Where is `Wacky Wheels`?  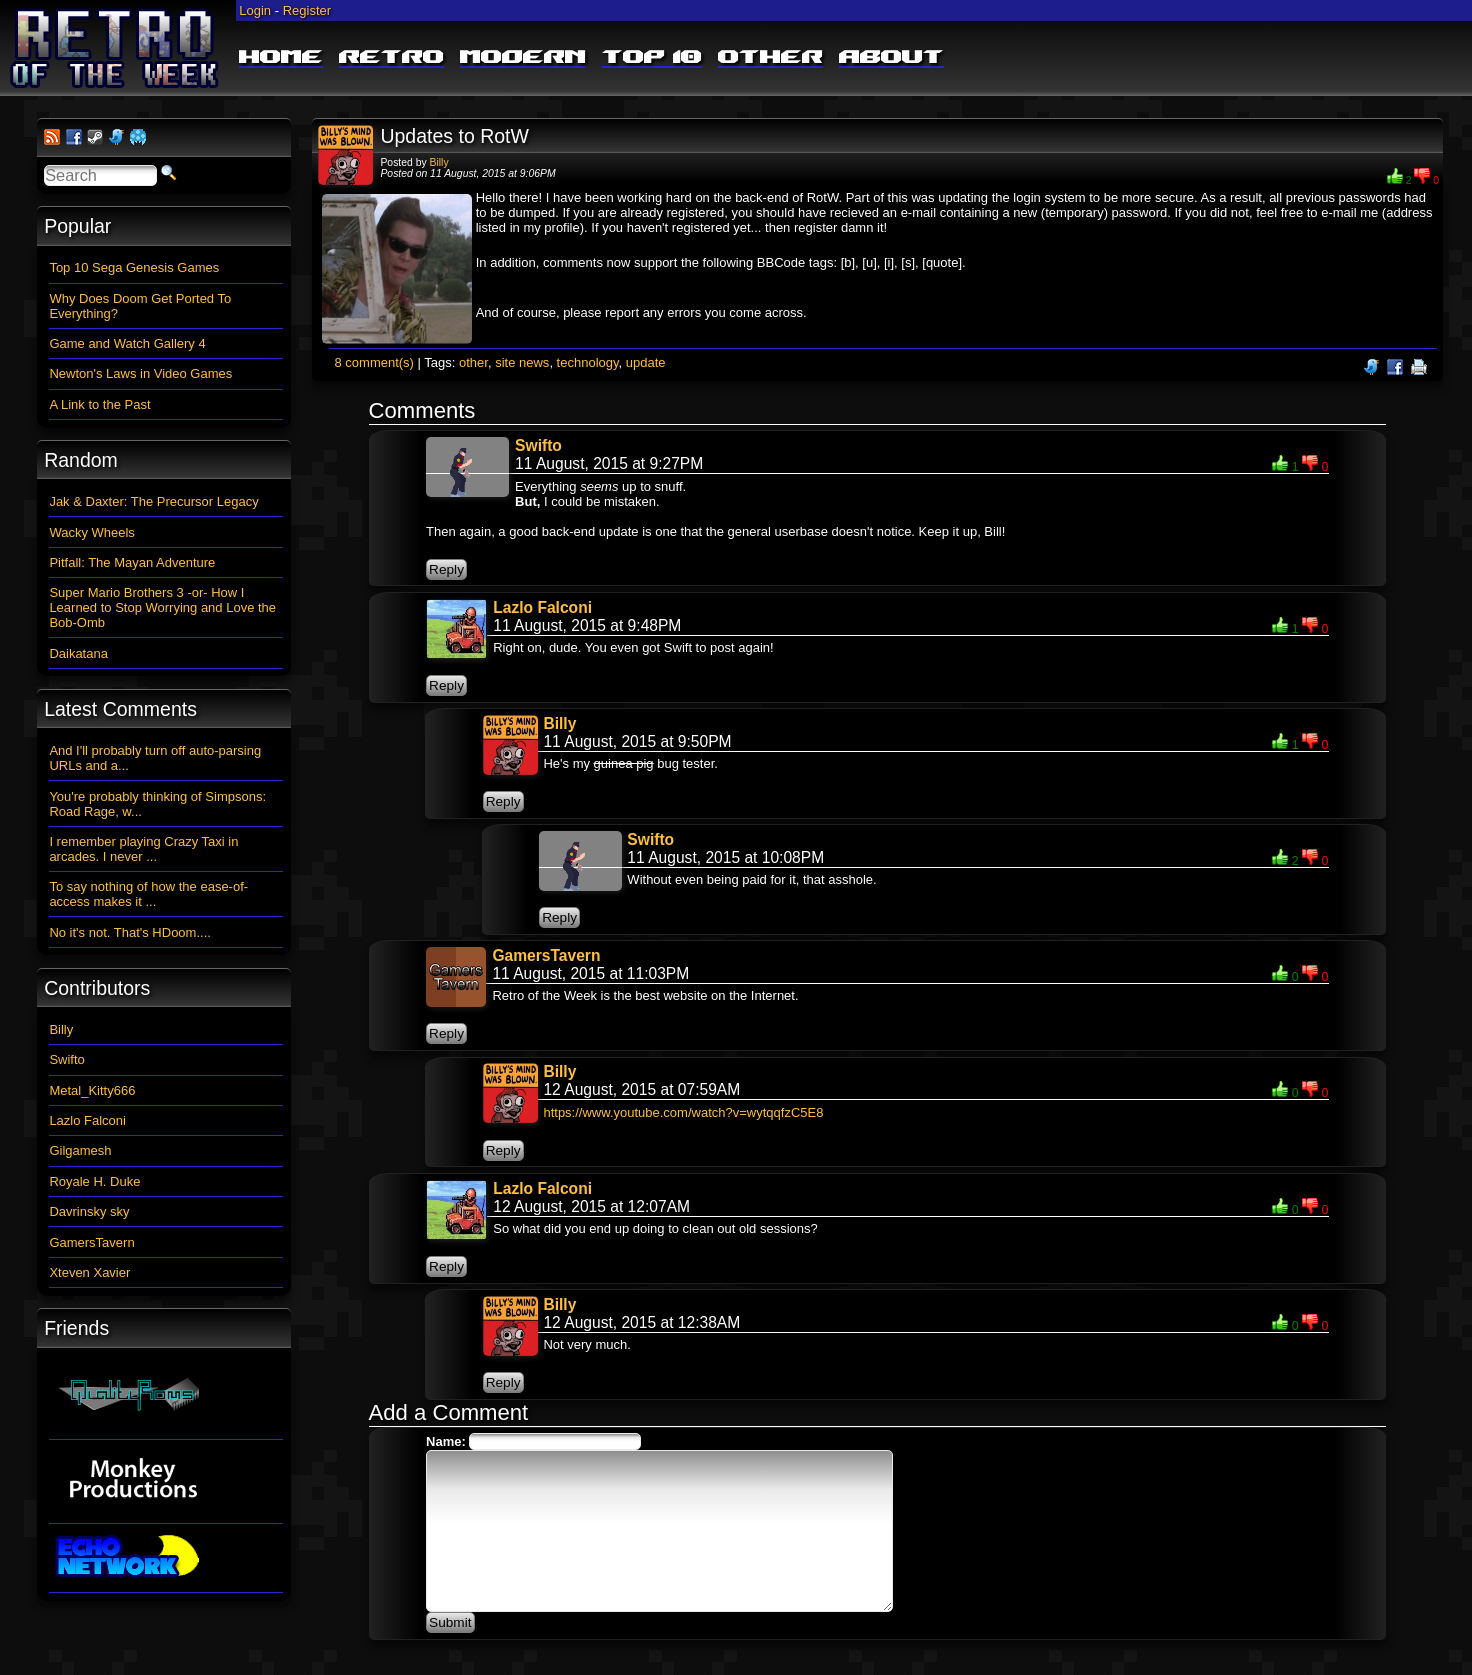
Wacky Wheels is located at coordinates (91, 532).